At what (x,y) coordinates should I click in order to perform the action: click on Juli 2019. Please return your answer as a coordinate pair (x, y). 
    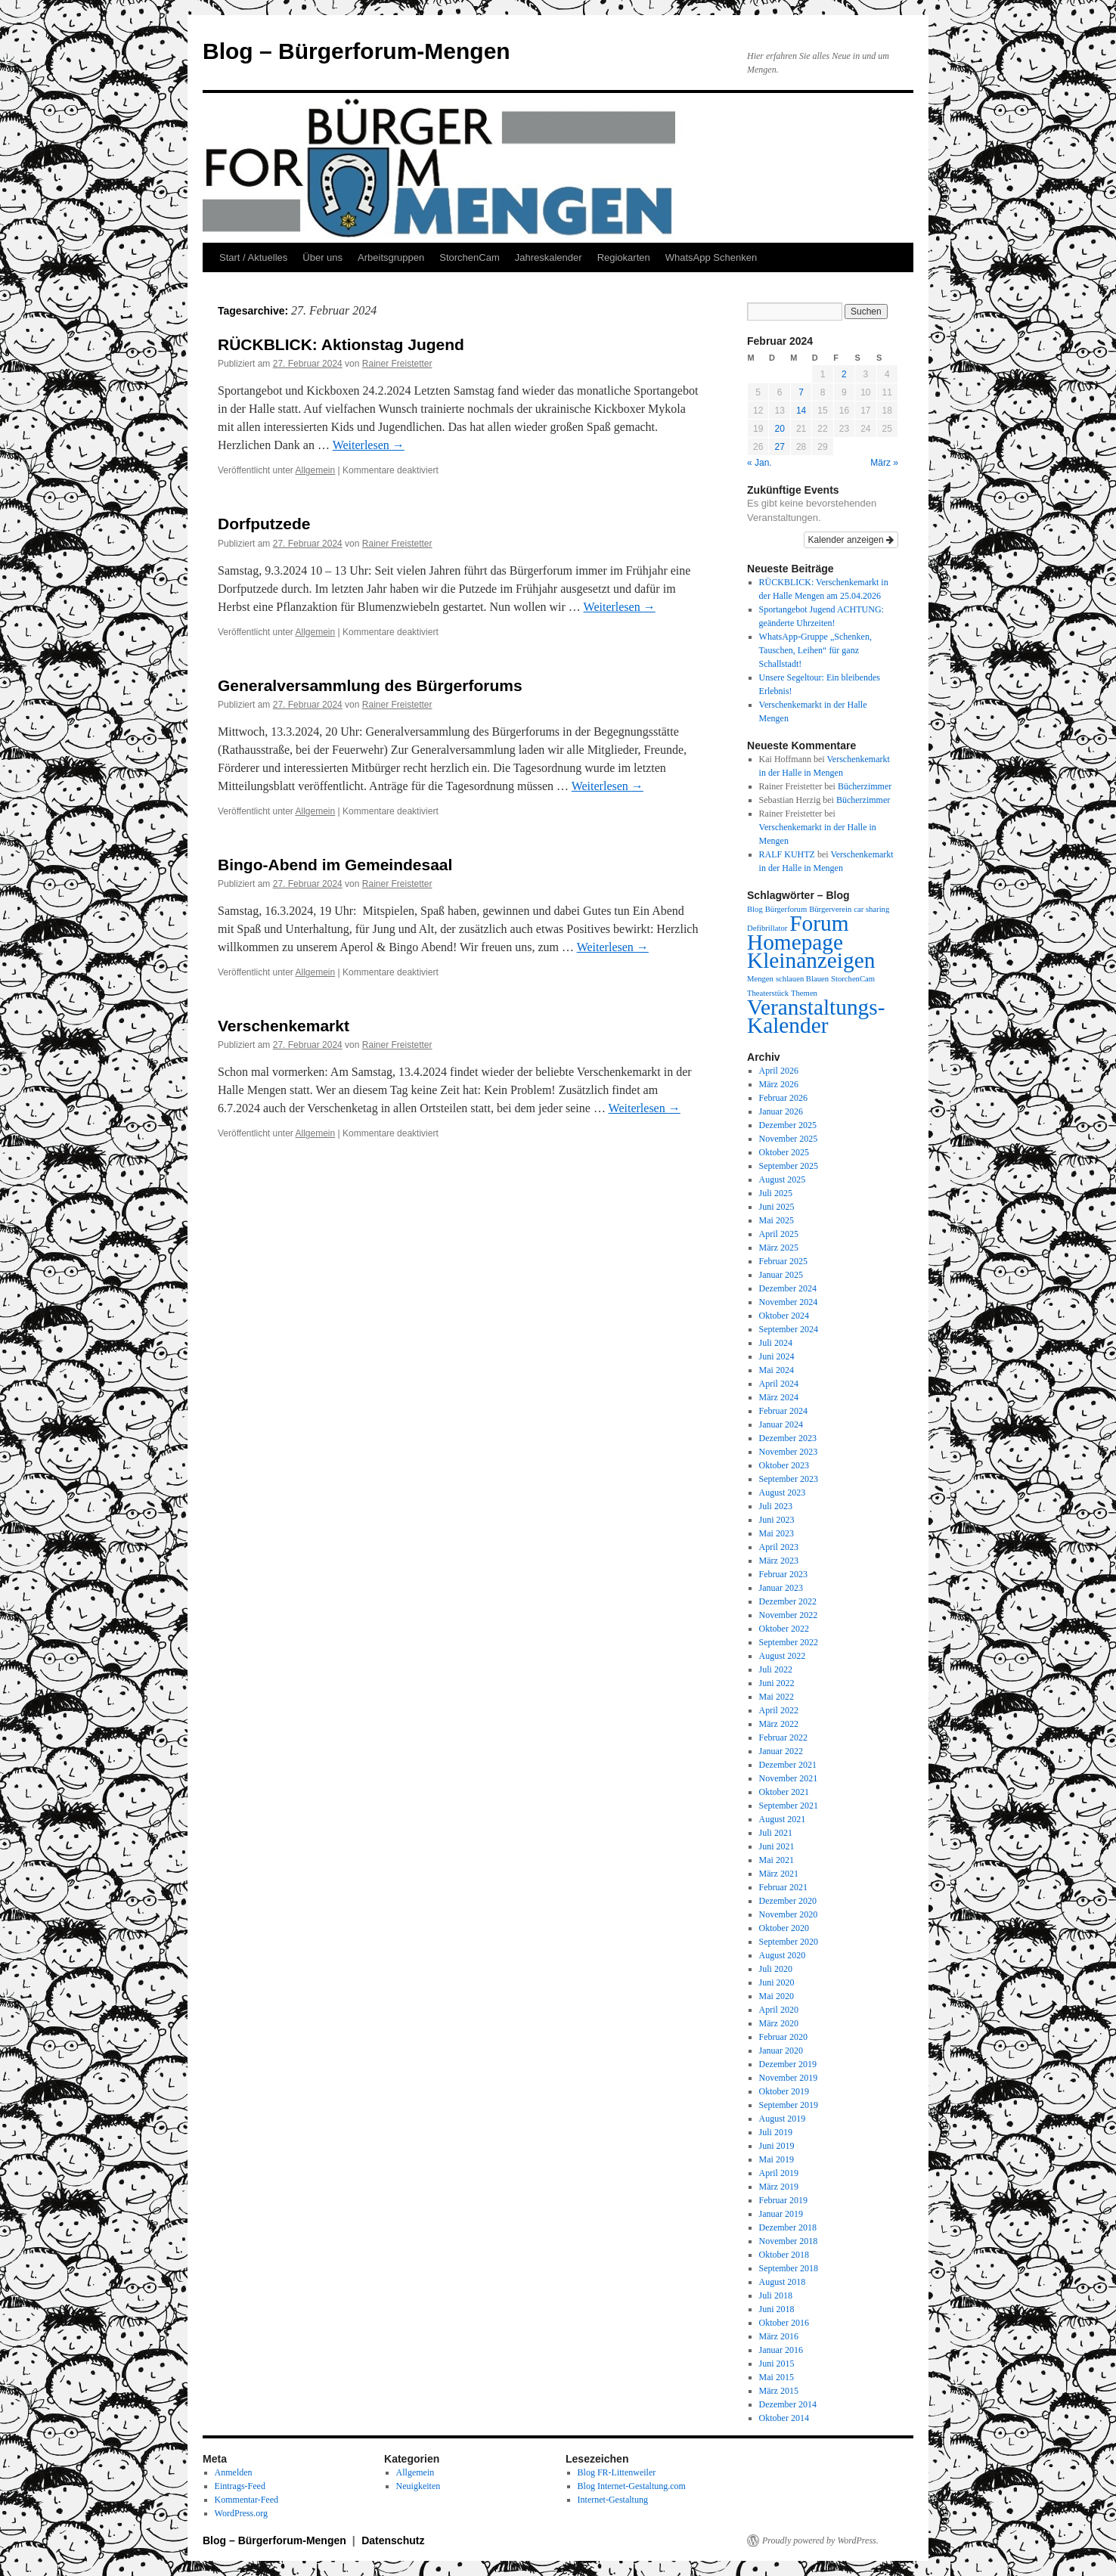
    Looking at the image, I should click on (775, 2132).